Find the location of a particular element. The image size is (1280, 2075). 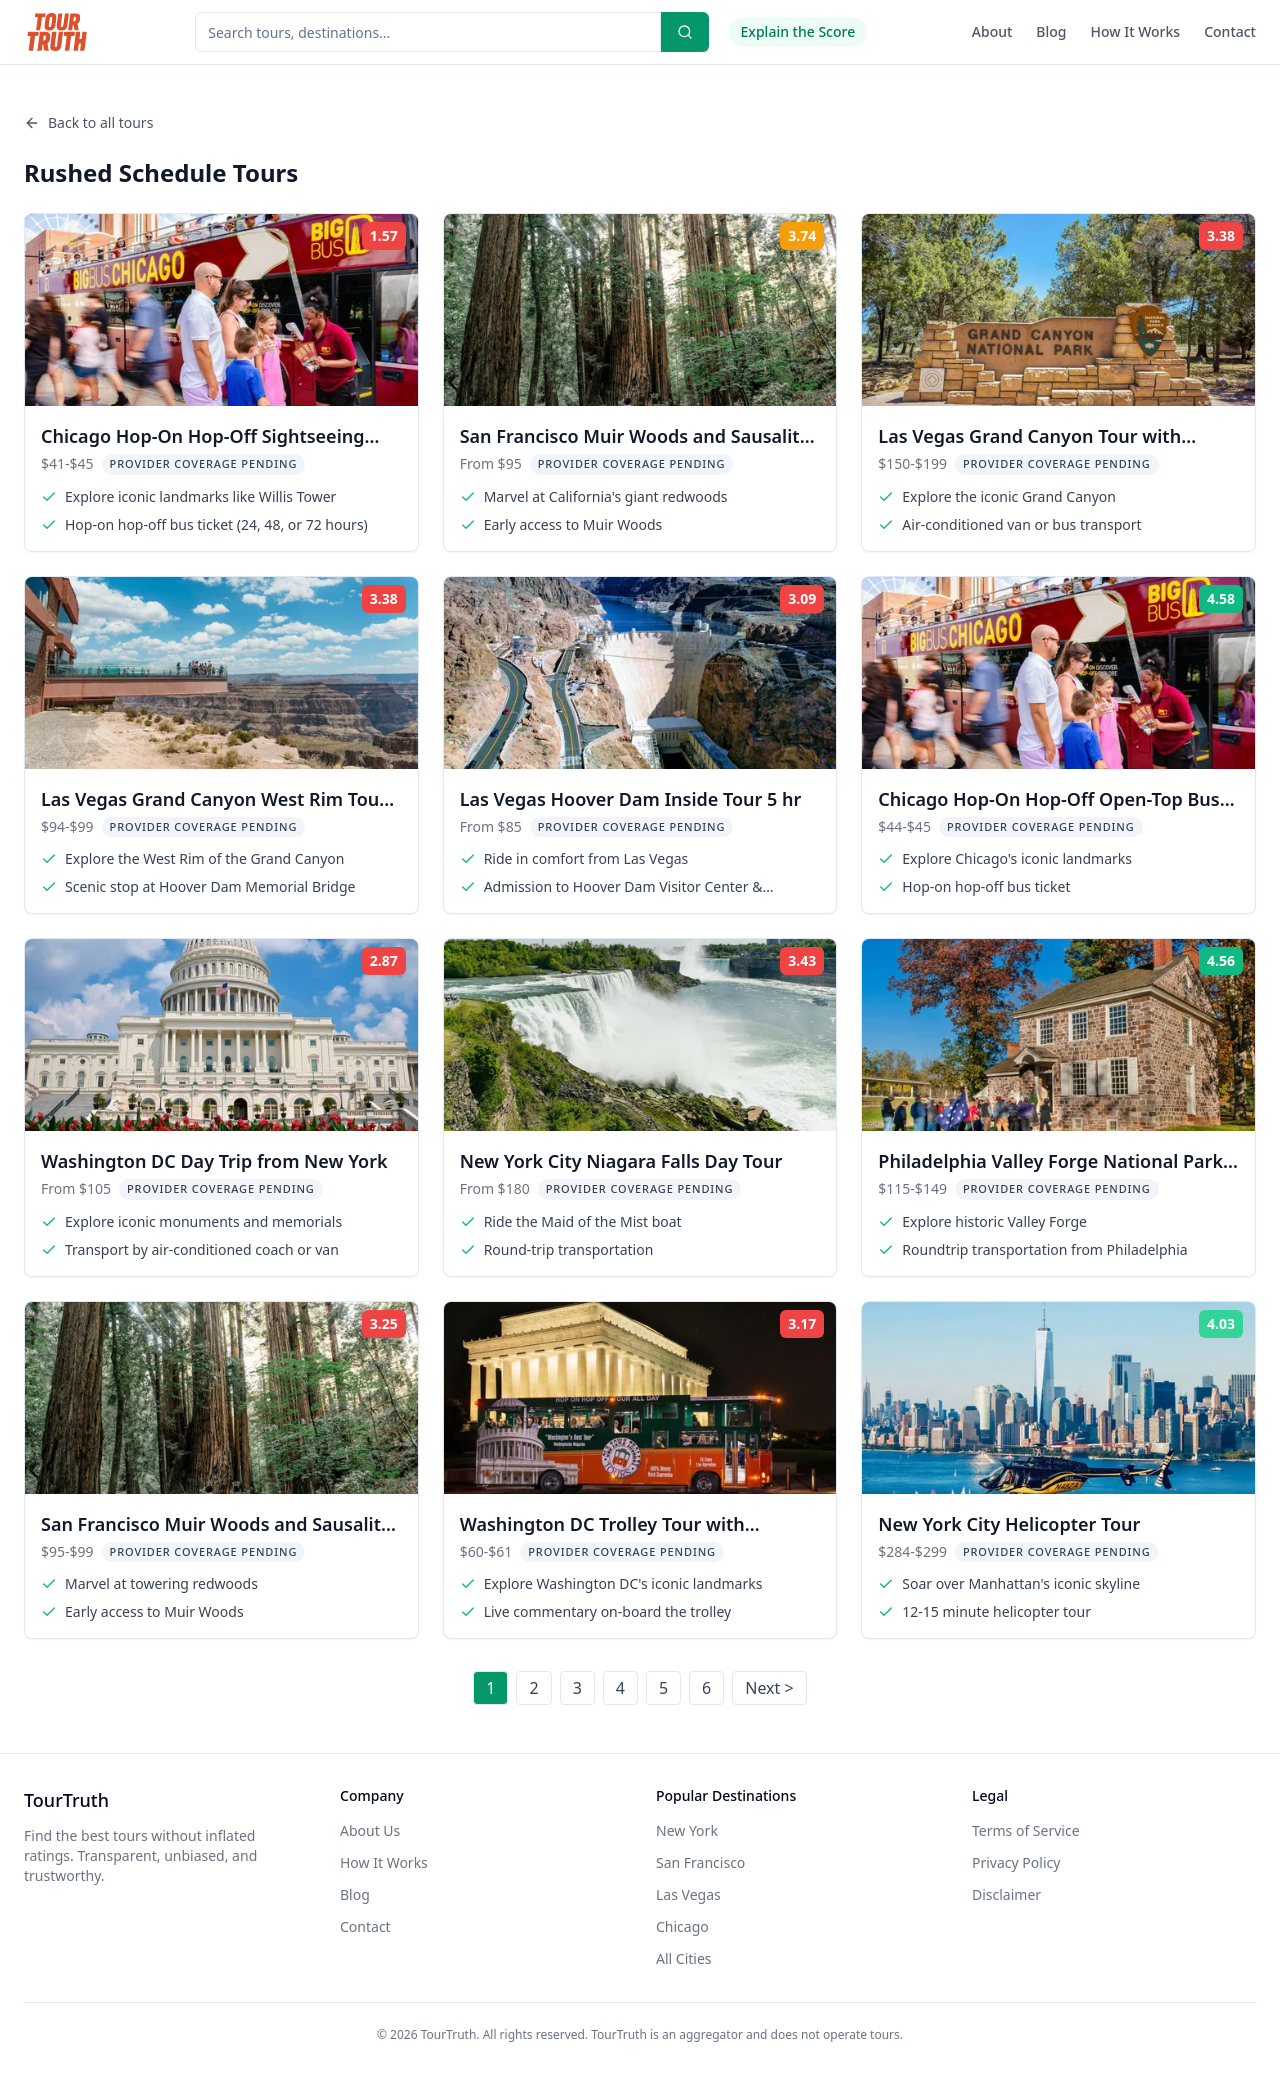

All Cities is located at coordinates (684, 1958).